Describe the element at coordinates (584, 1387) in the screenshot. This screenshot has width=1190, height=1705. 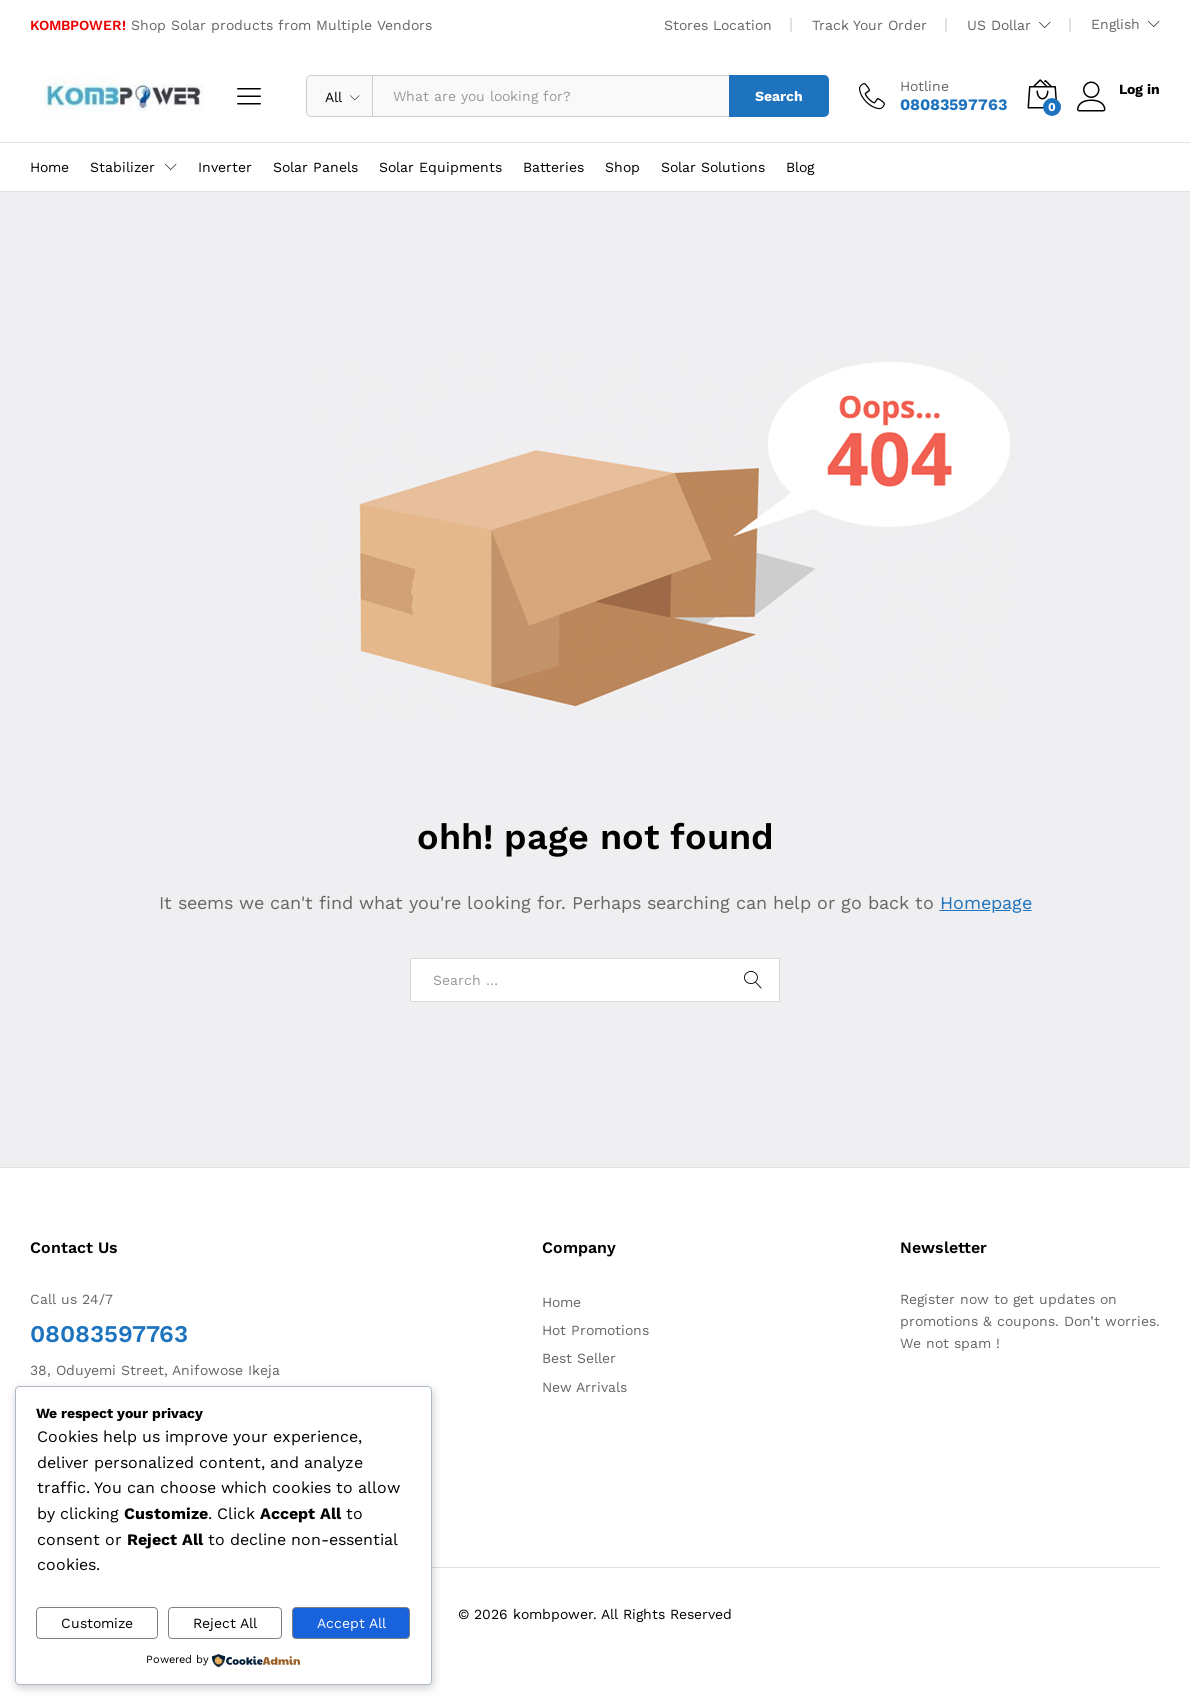
I see `New Arrivals` at that location.